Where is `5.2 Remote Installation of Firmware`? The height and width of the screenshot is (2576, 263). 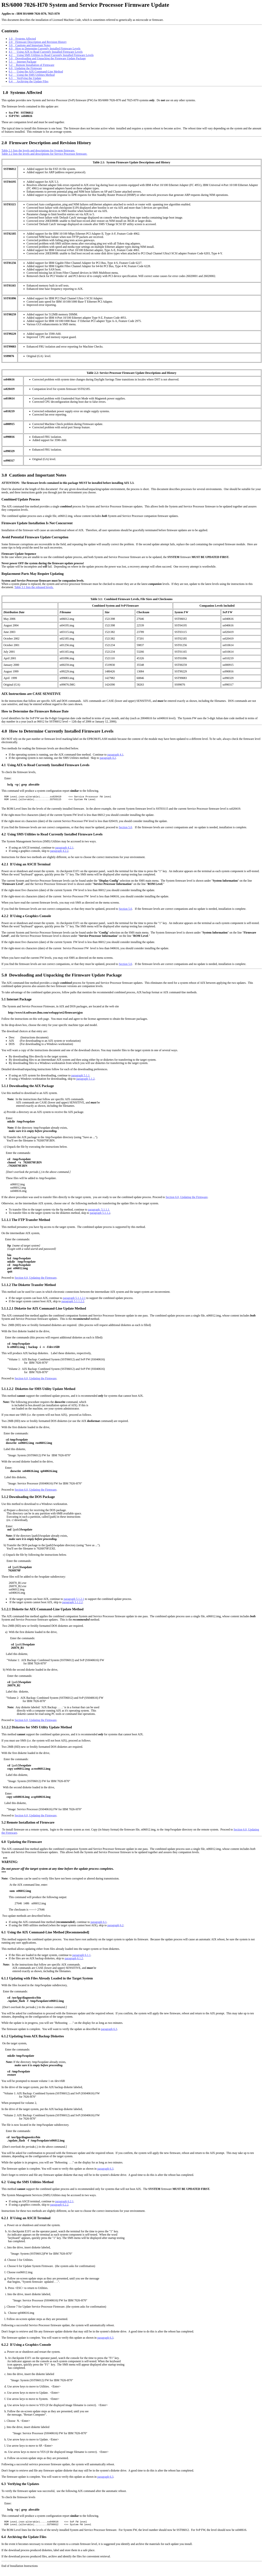 5.2 Remote Installation of Firmware is located at coordinates (31, 65).